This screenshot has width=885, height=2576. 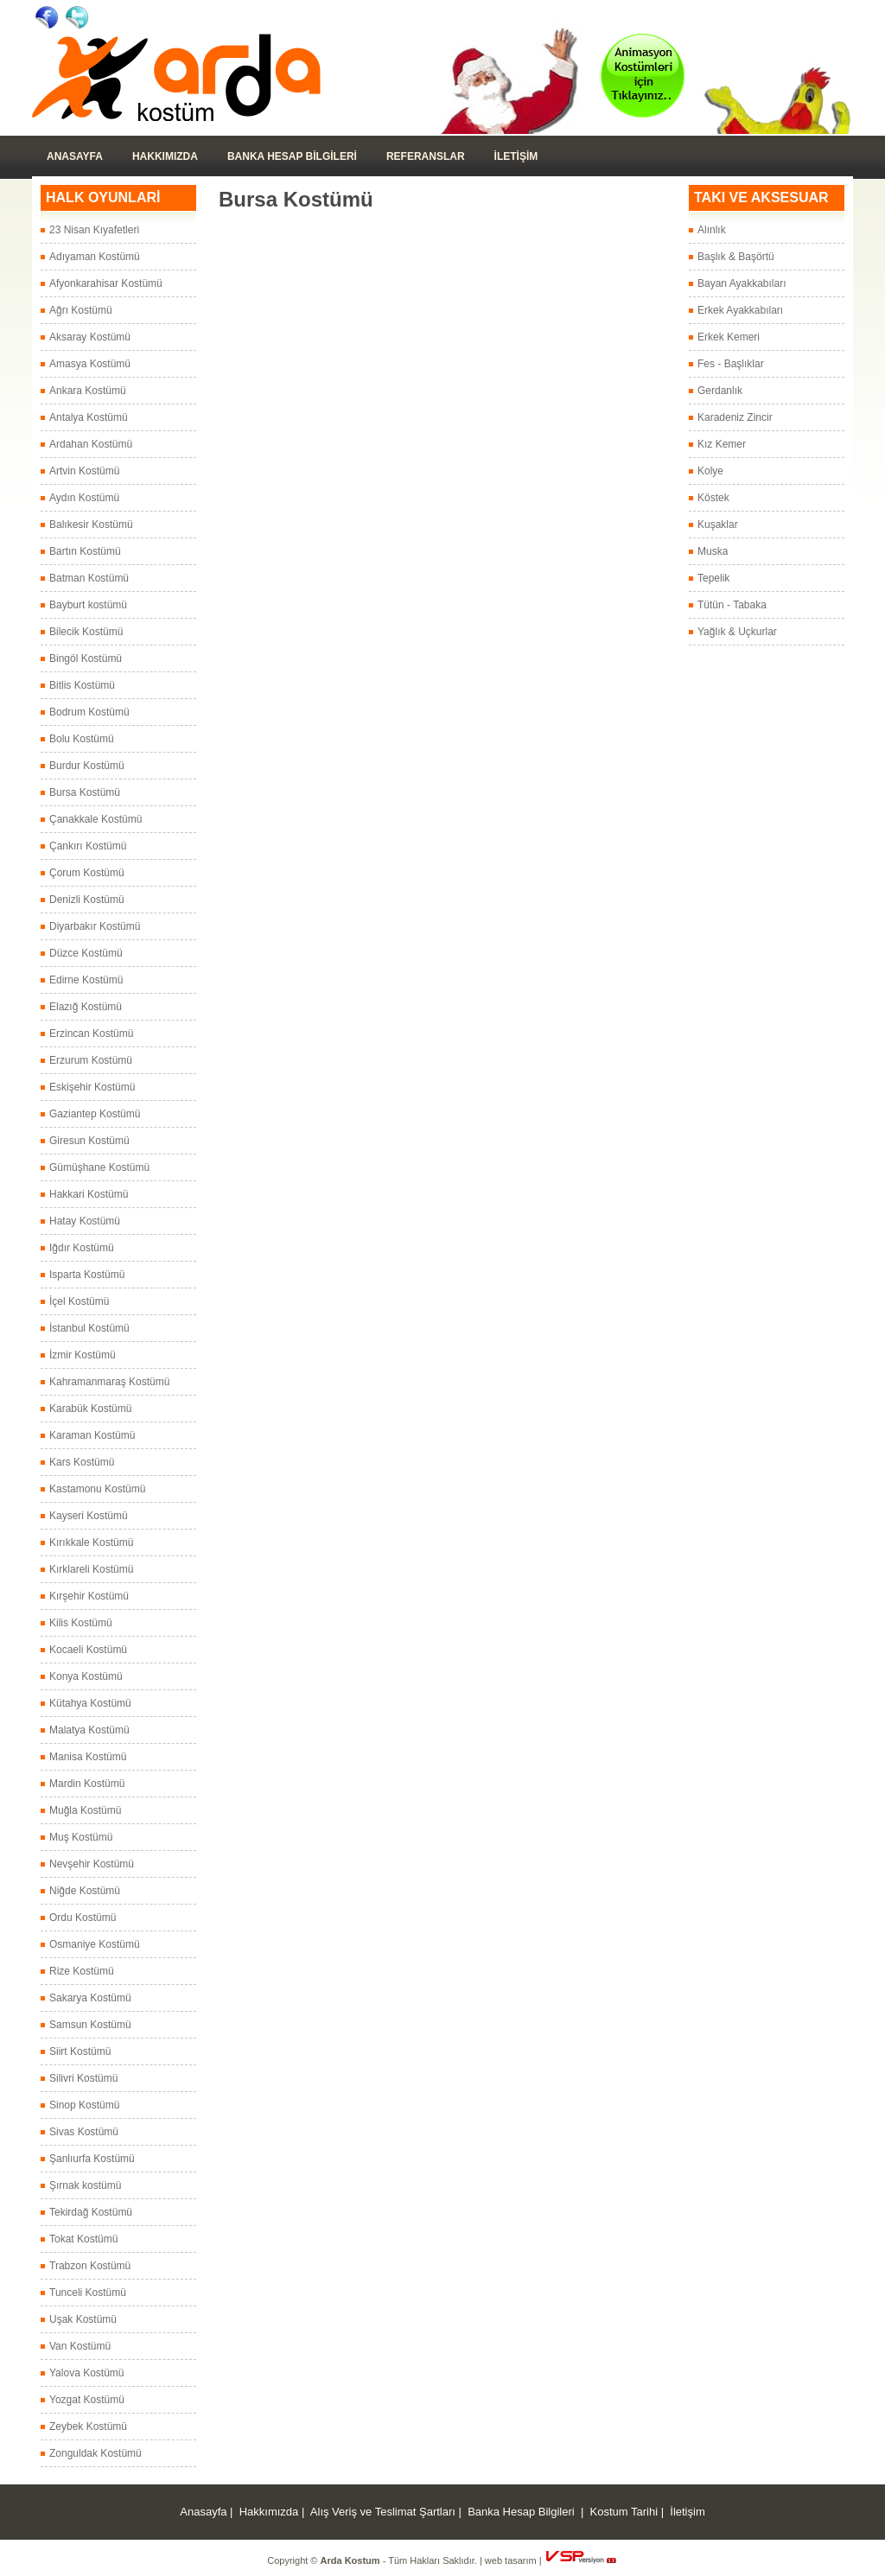 I want to click on Diyarbakır Kostümü, so click(x=94, y=926).